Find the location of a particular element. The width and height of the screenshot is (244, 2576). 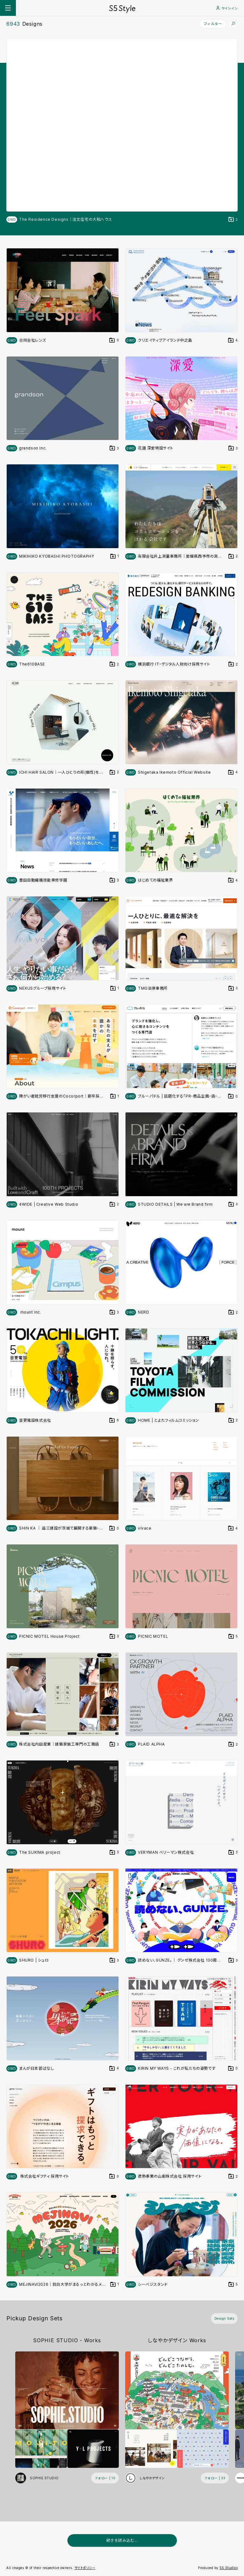

フィルター is located at coordinates (213, 24).